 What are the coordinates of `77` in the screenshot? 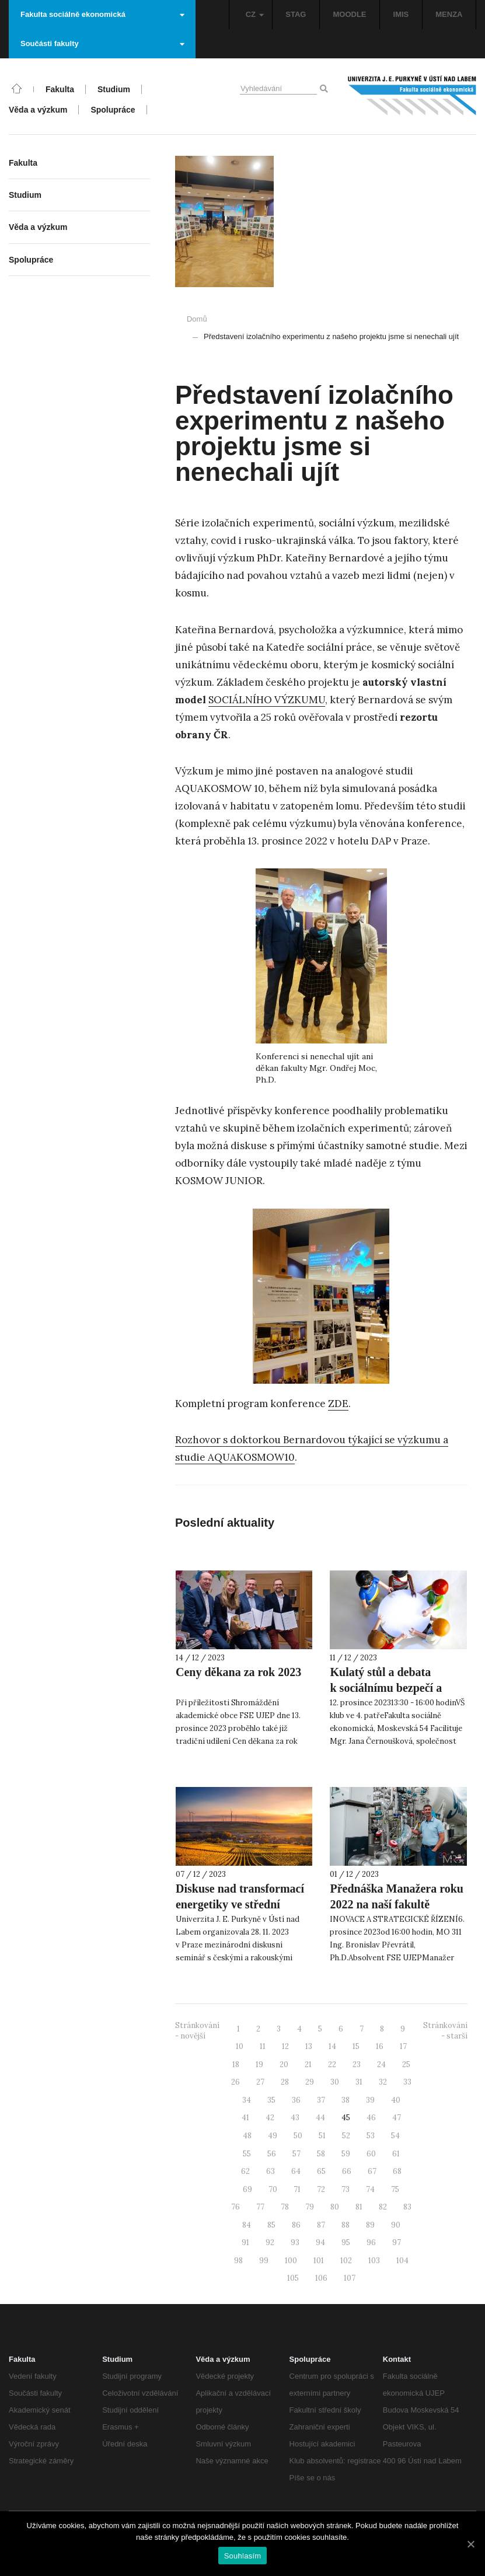 It's located at (260, 2207).